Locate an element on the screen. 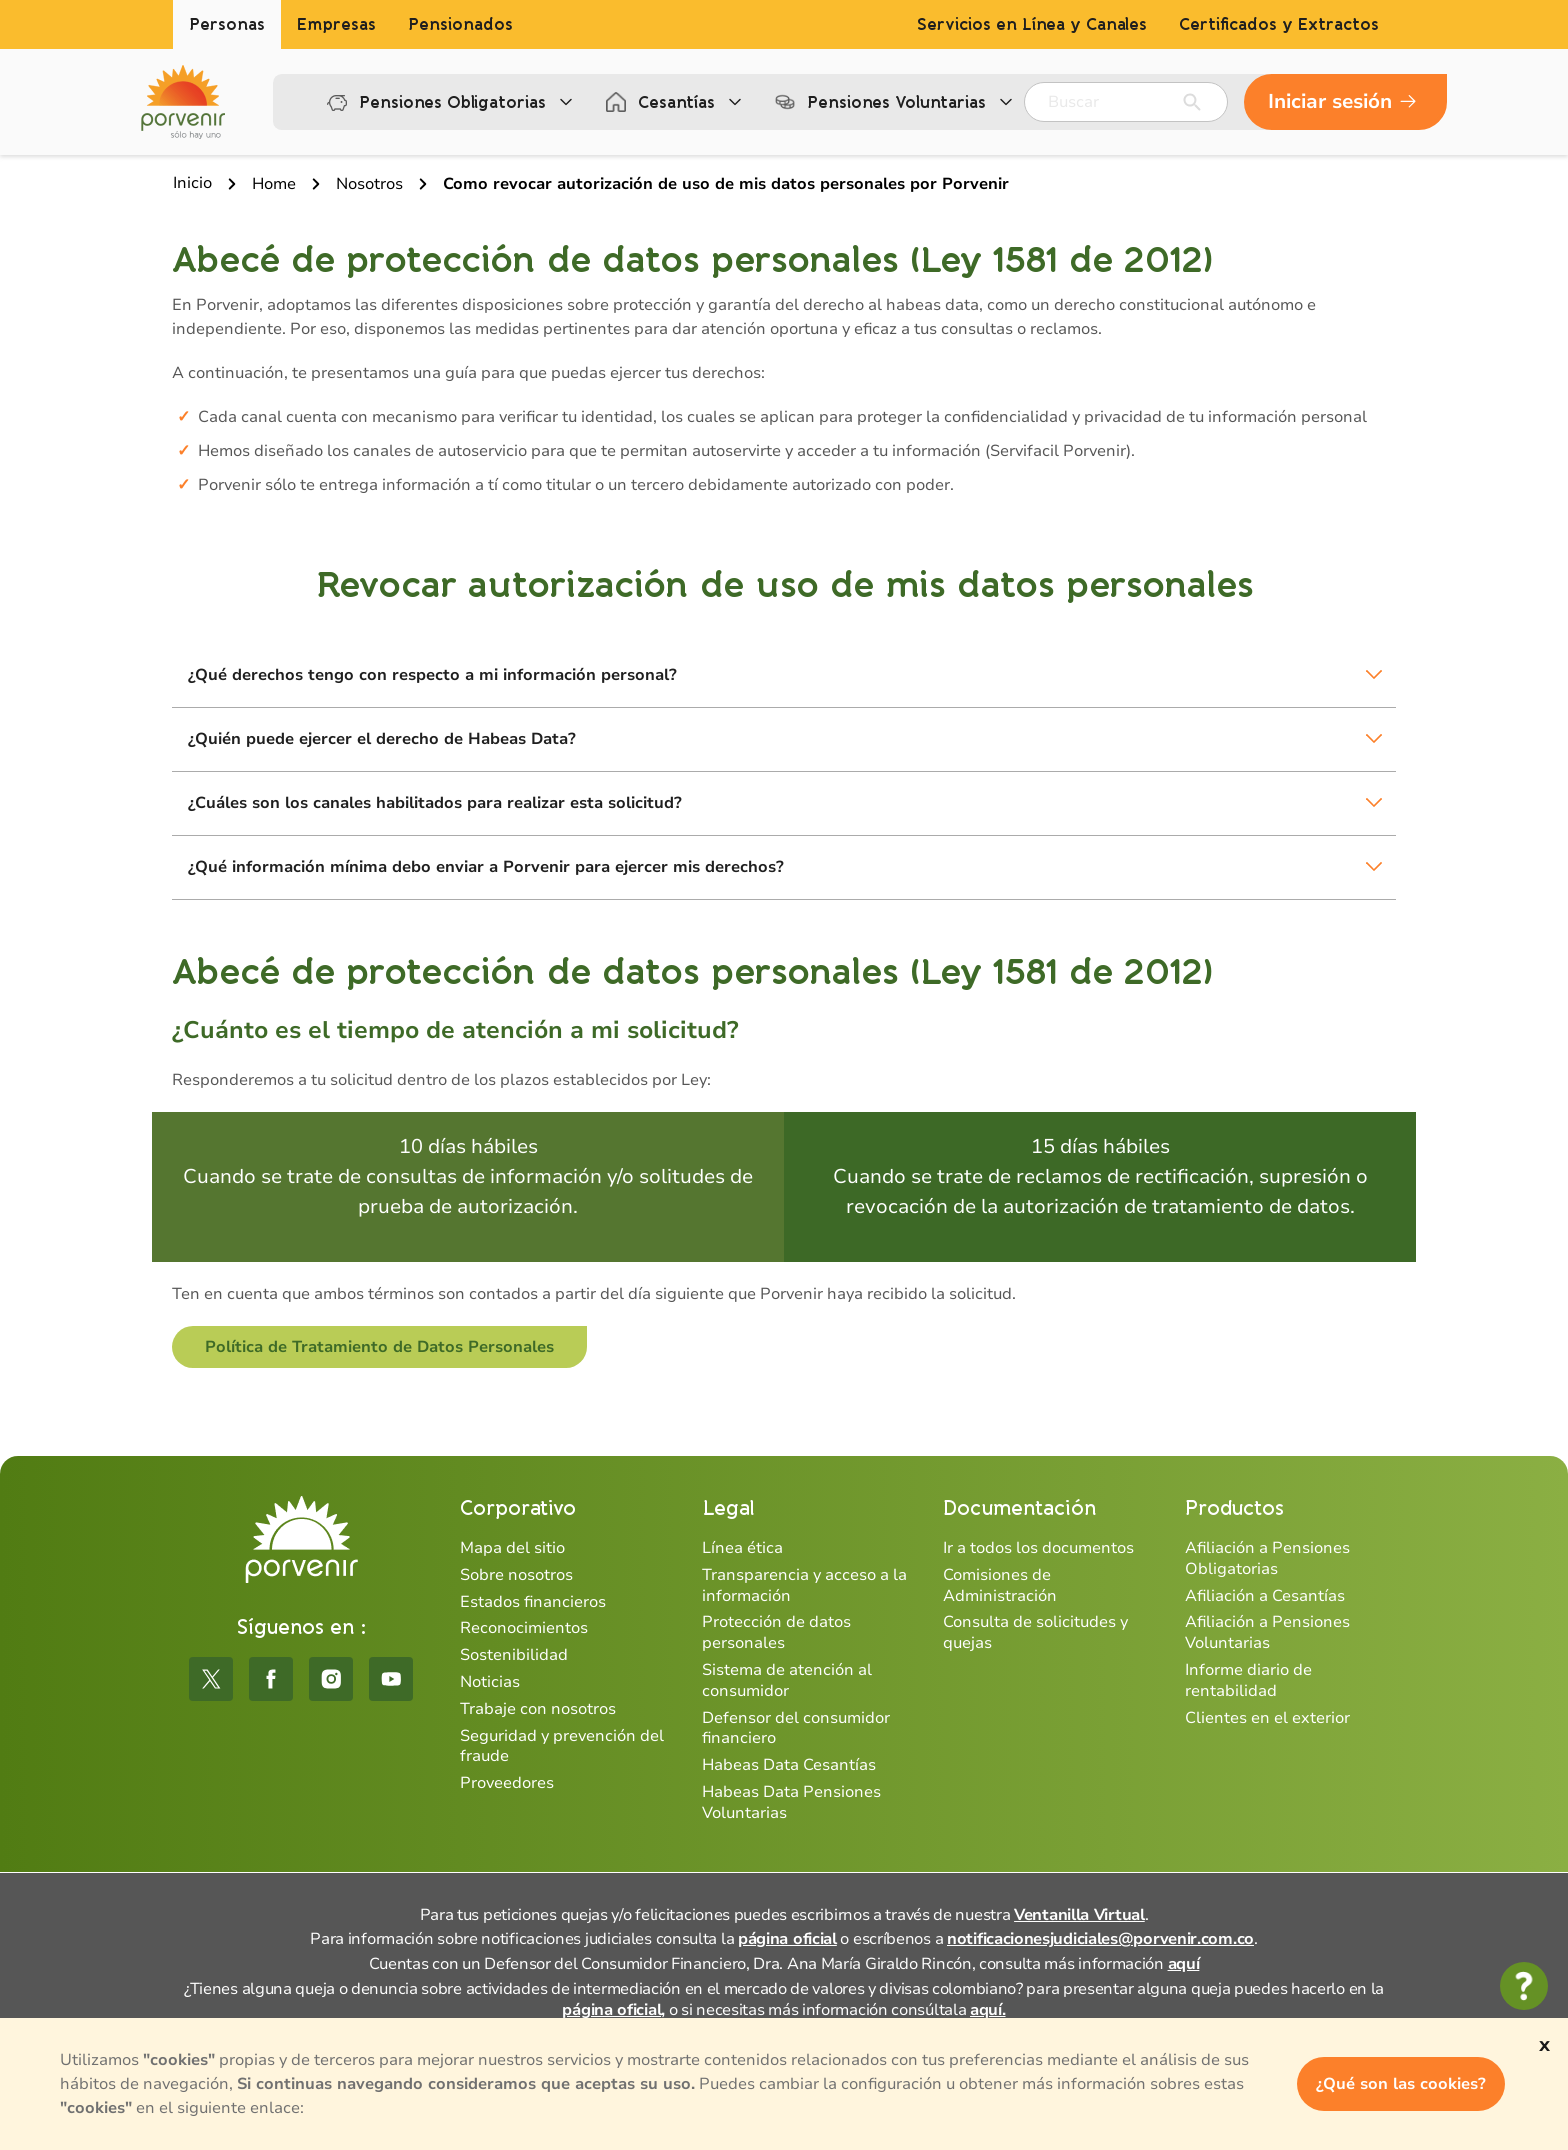 This screenshot has height=2150, width=1568. Ventanilla Virtual is located at coordinates (1079, 1915).